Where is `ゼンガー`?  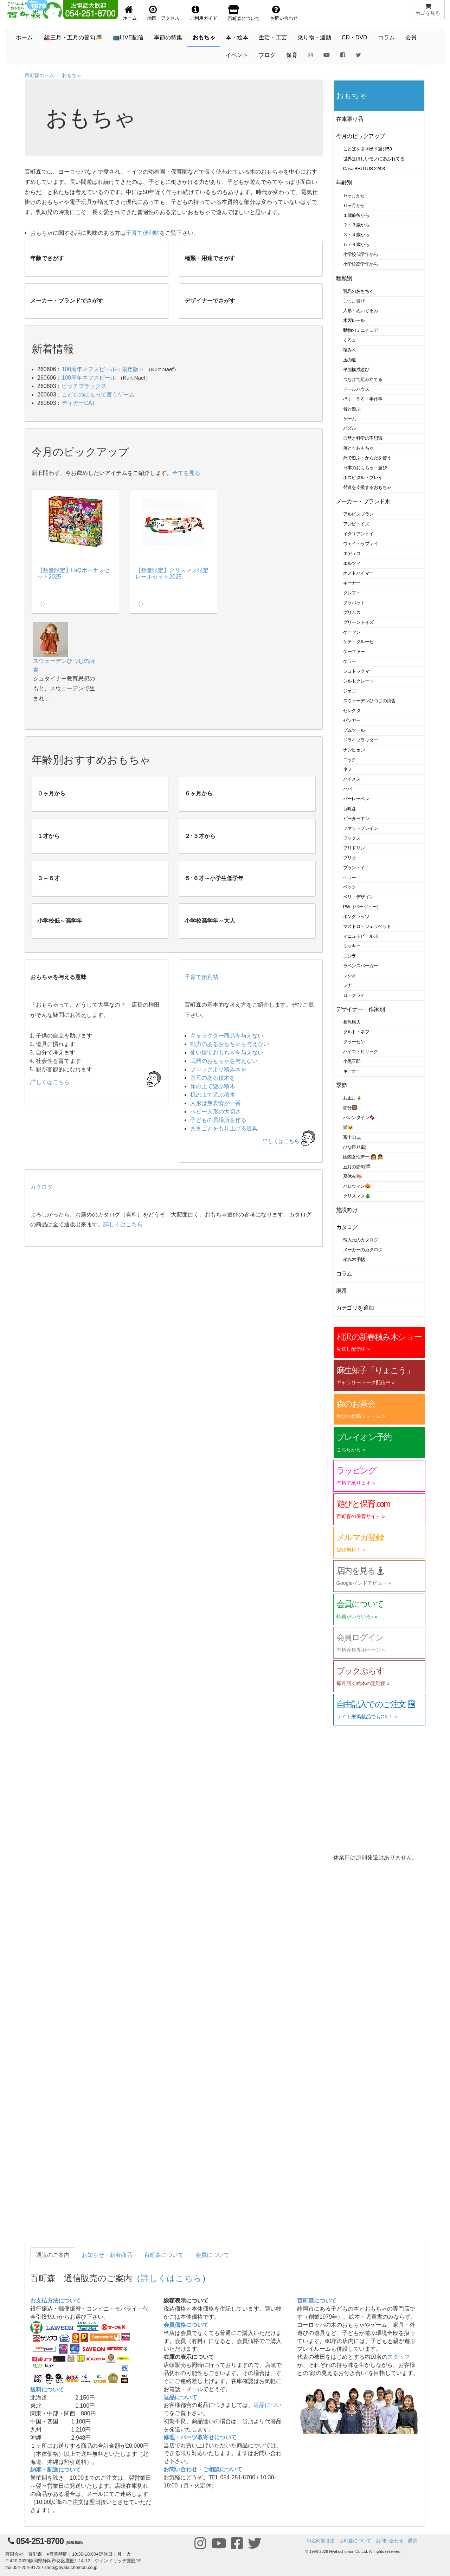
ゼンガー is located at coordinates (352, 720).